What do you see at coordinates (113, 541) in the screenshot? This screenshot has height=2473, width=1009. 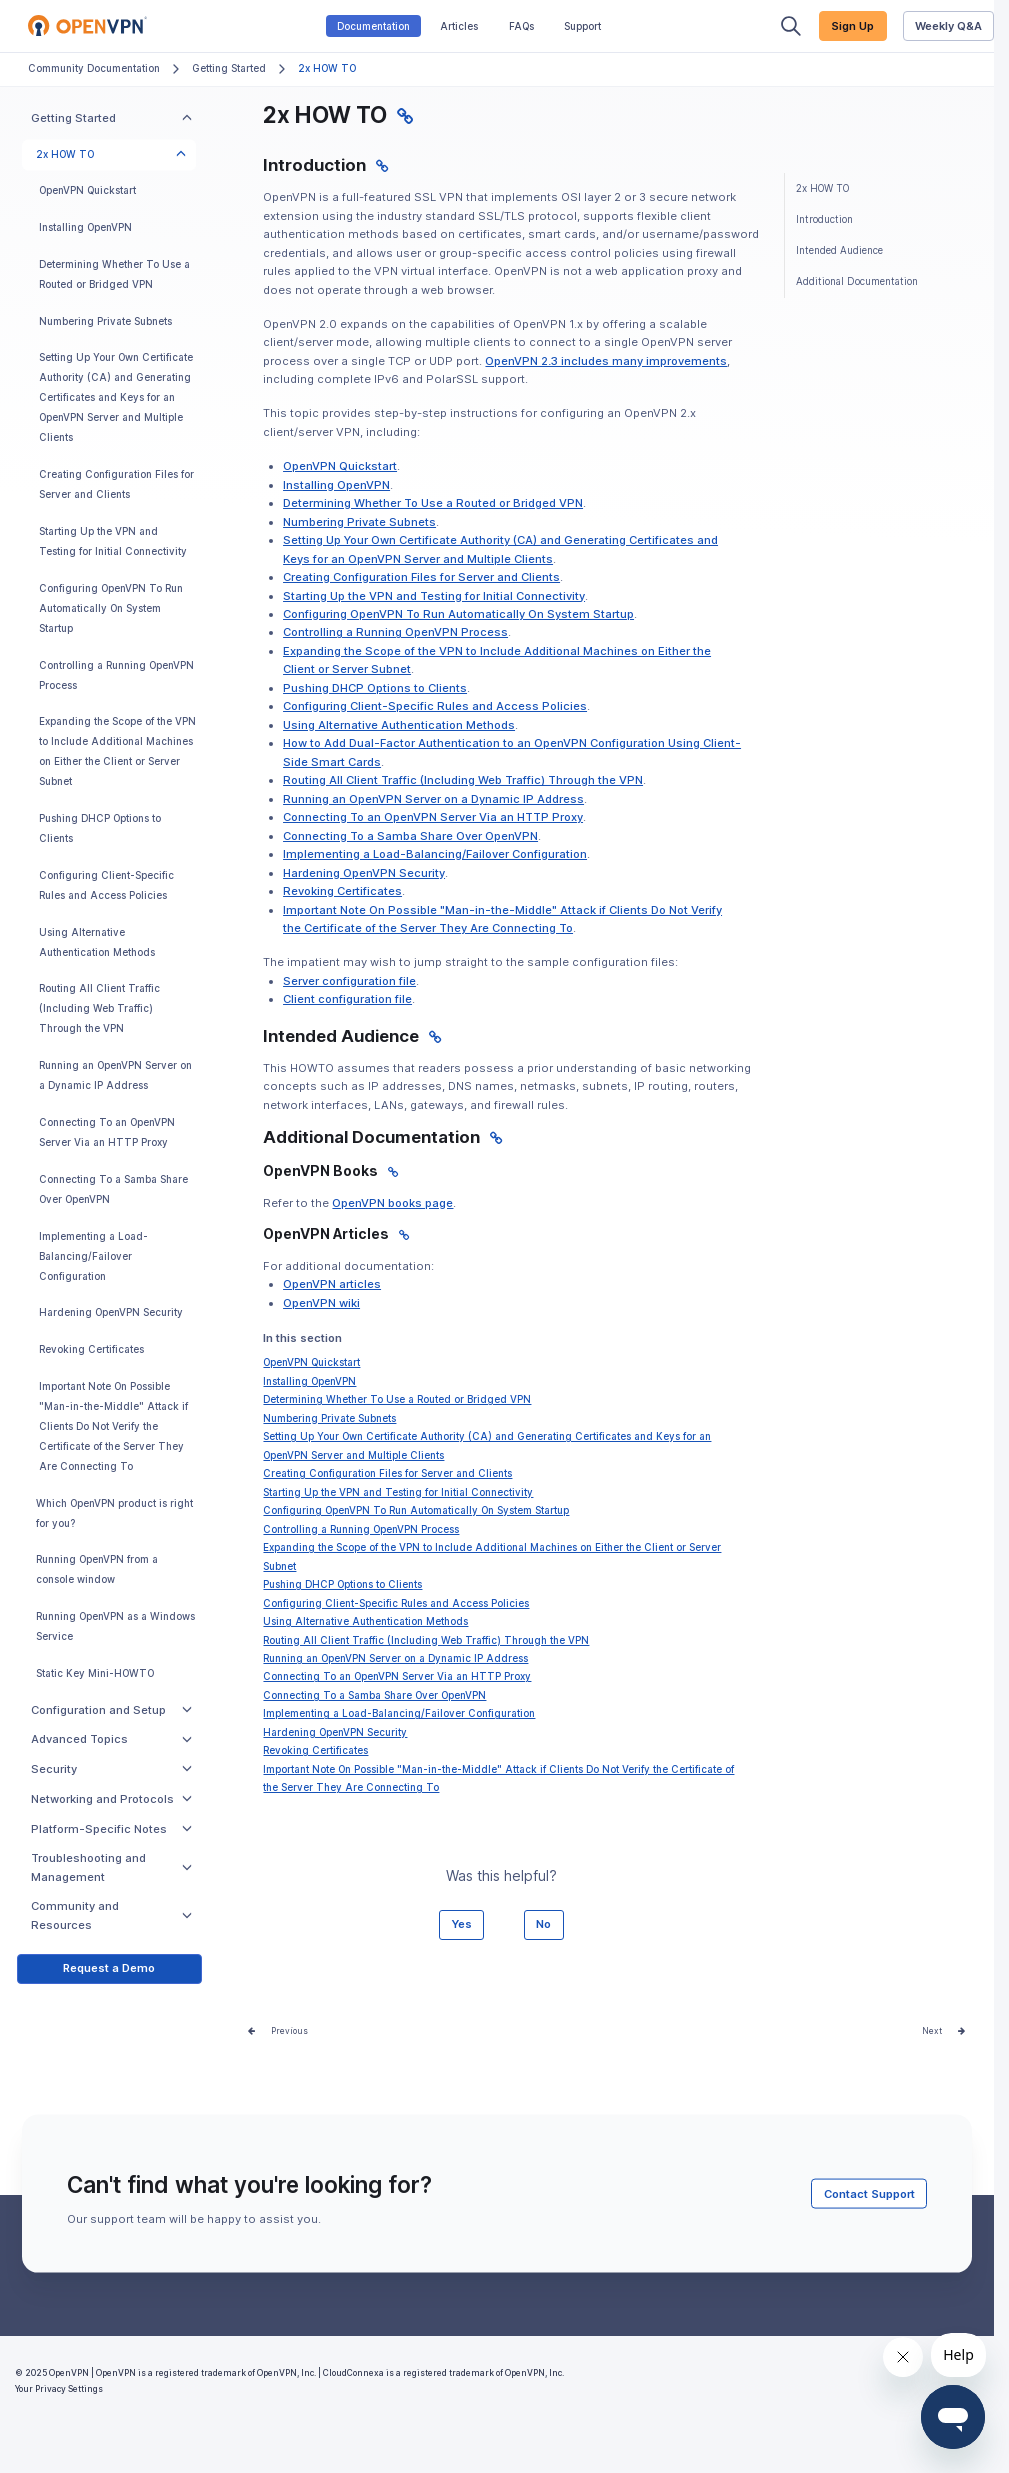 I see `Starting Up the VPN and Testing for Initial Connectivity` at bounding box center [113, 541].